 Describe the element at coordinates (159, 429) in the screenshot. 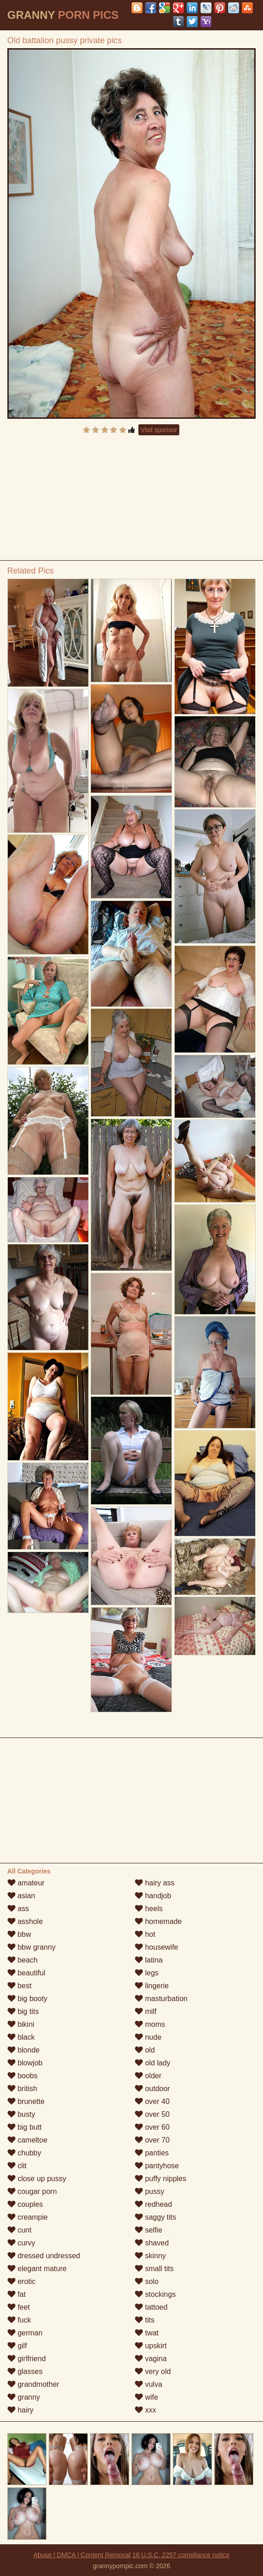

I see `Visit sponsor` at that location.